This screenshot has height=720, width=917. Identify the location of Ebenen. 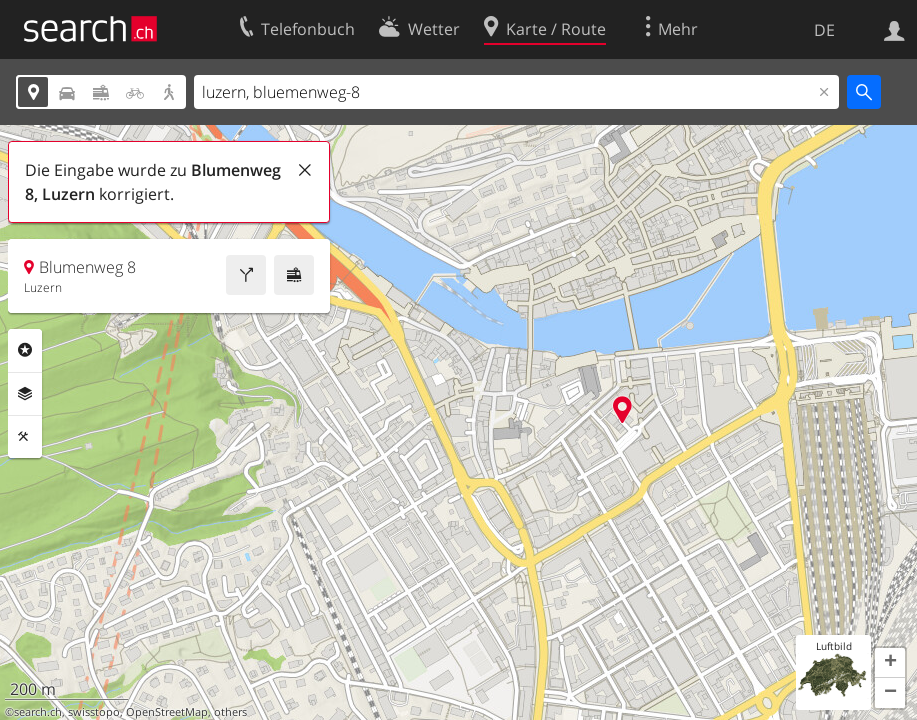
(25, 394).